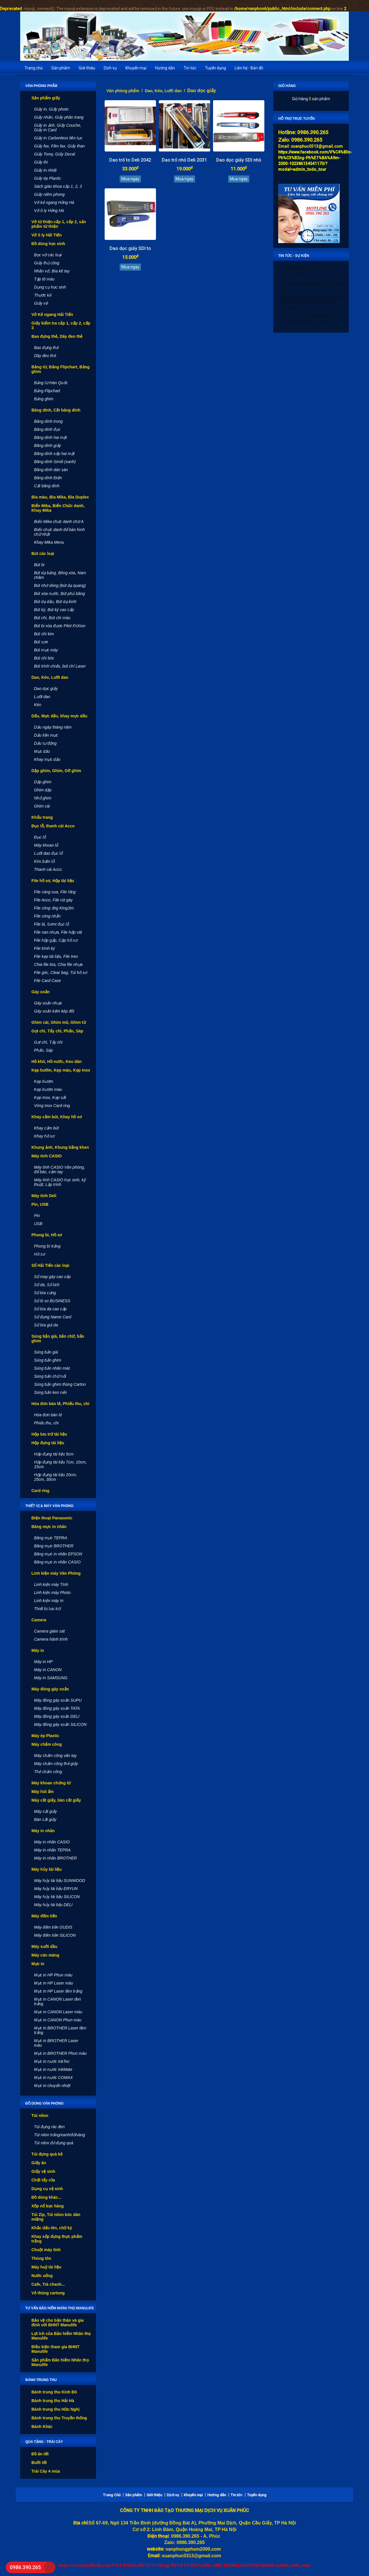 The width and height of the screenshot is (369, 2576). I want to click on Máy huỷ tài liệu, so click(46, 2267).